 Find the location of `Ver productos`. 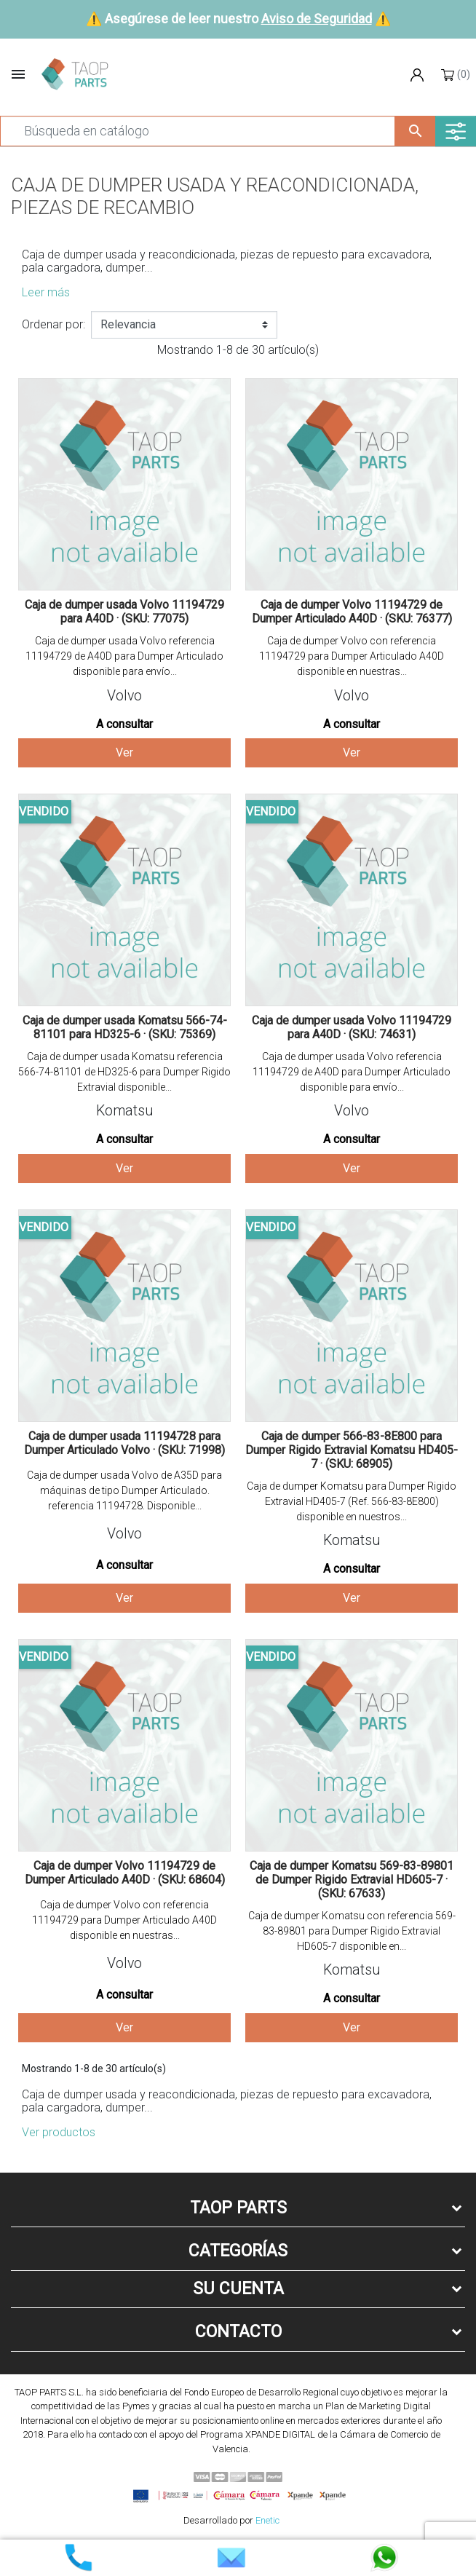

Ver productos is located at coordinates (58, 2132).